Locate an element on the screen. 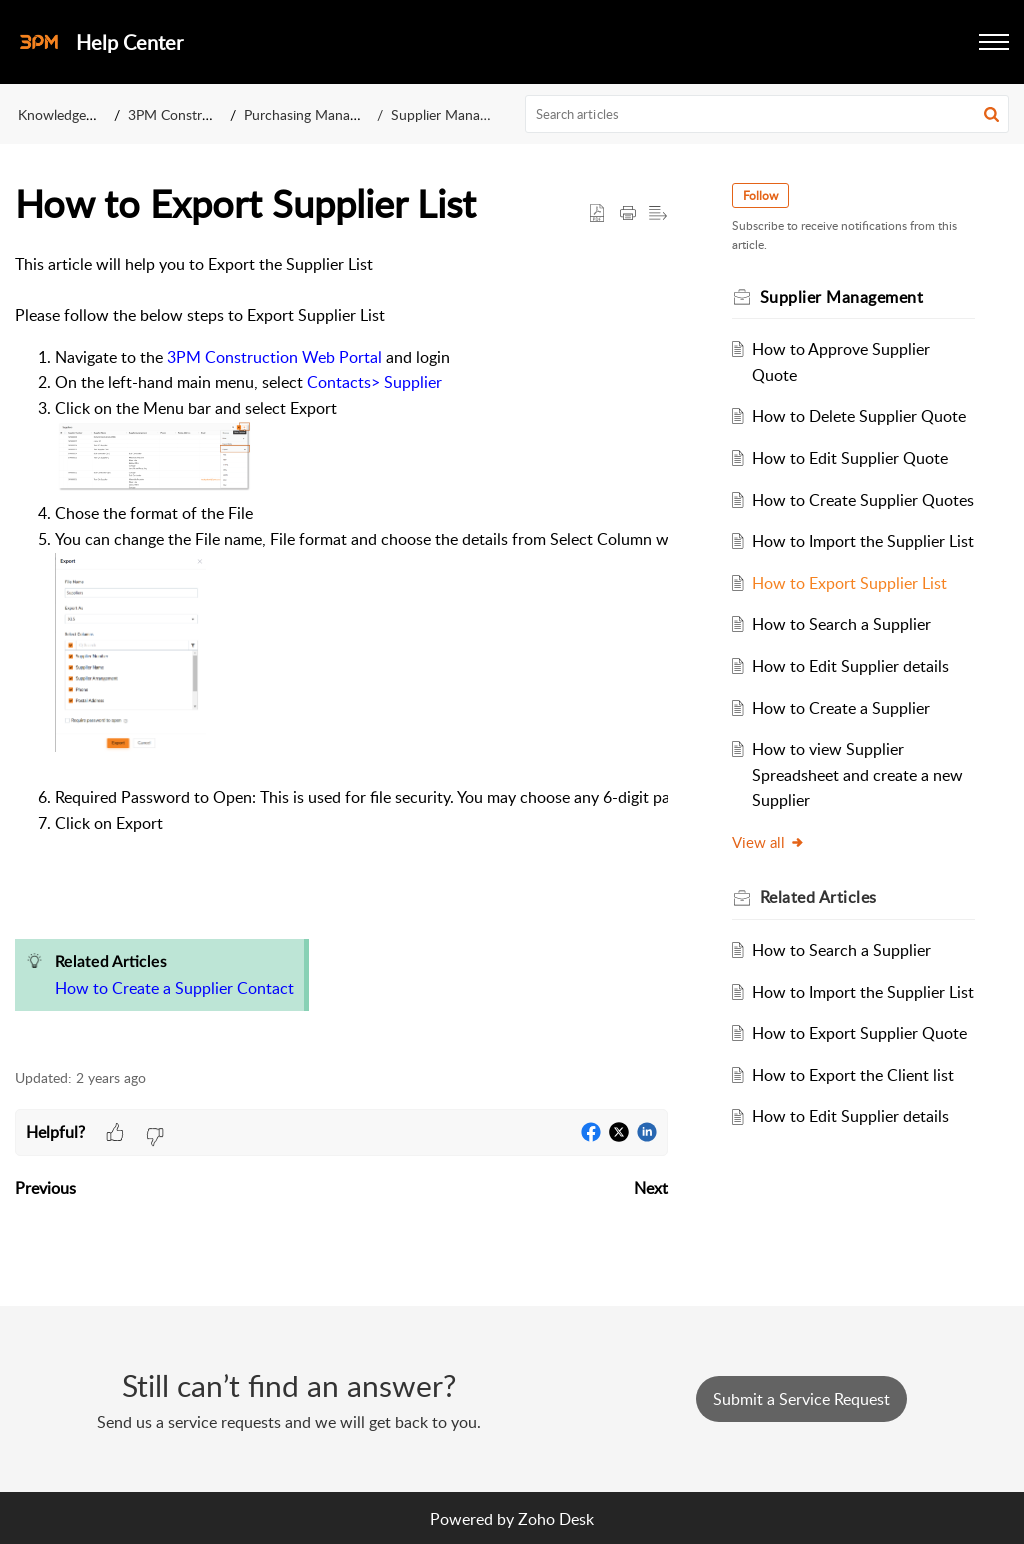  View all is located at coordinates (768, 842).